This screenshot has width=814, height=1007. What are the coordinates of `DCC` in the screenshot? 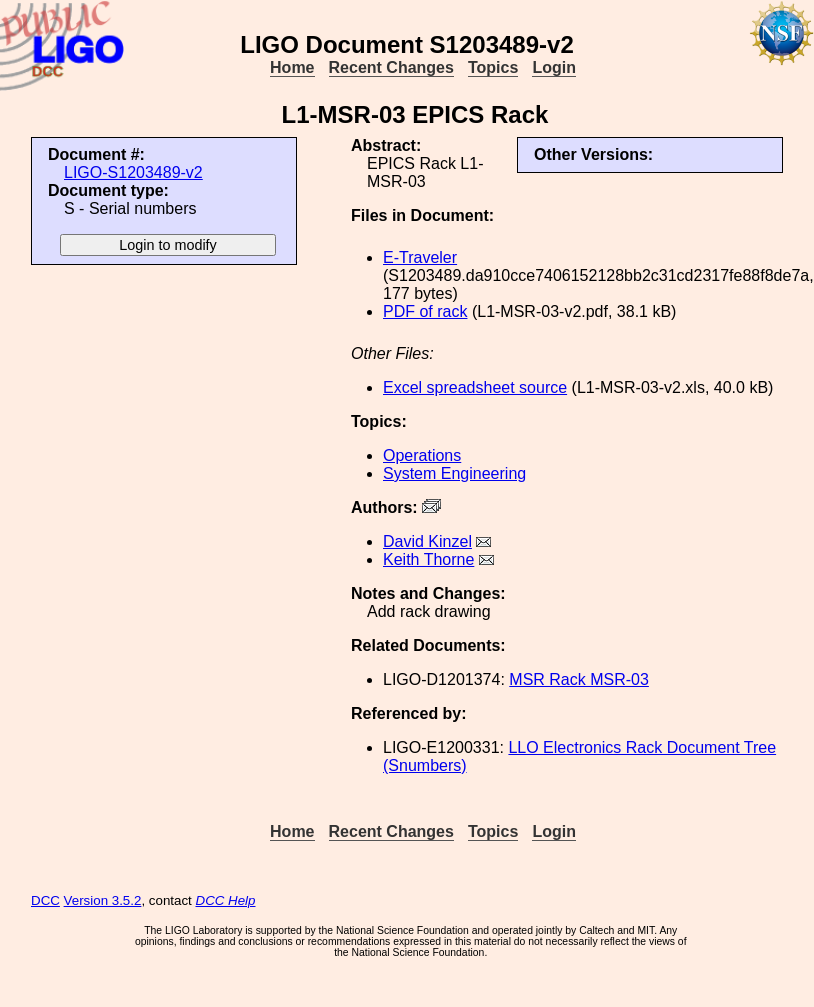 It's located at (45, 900).